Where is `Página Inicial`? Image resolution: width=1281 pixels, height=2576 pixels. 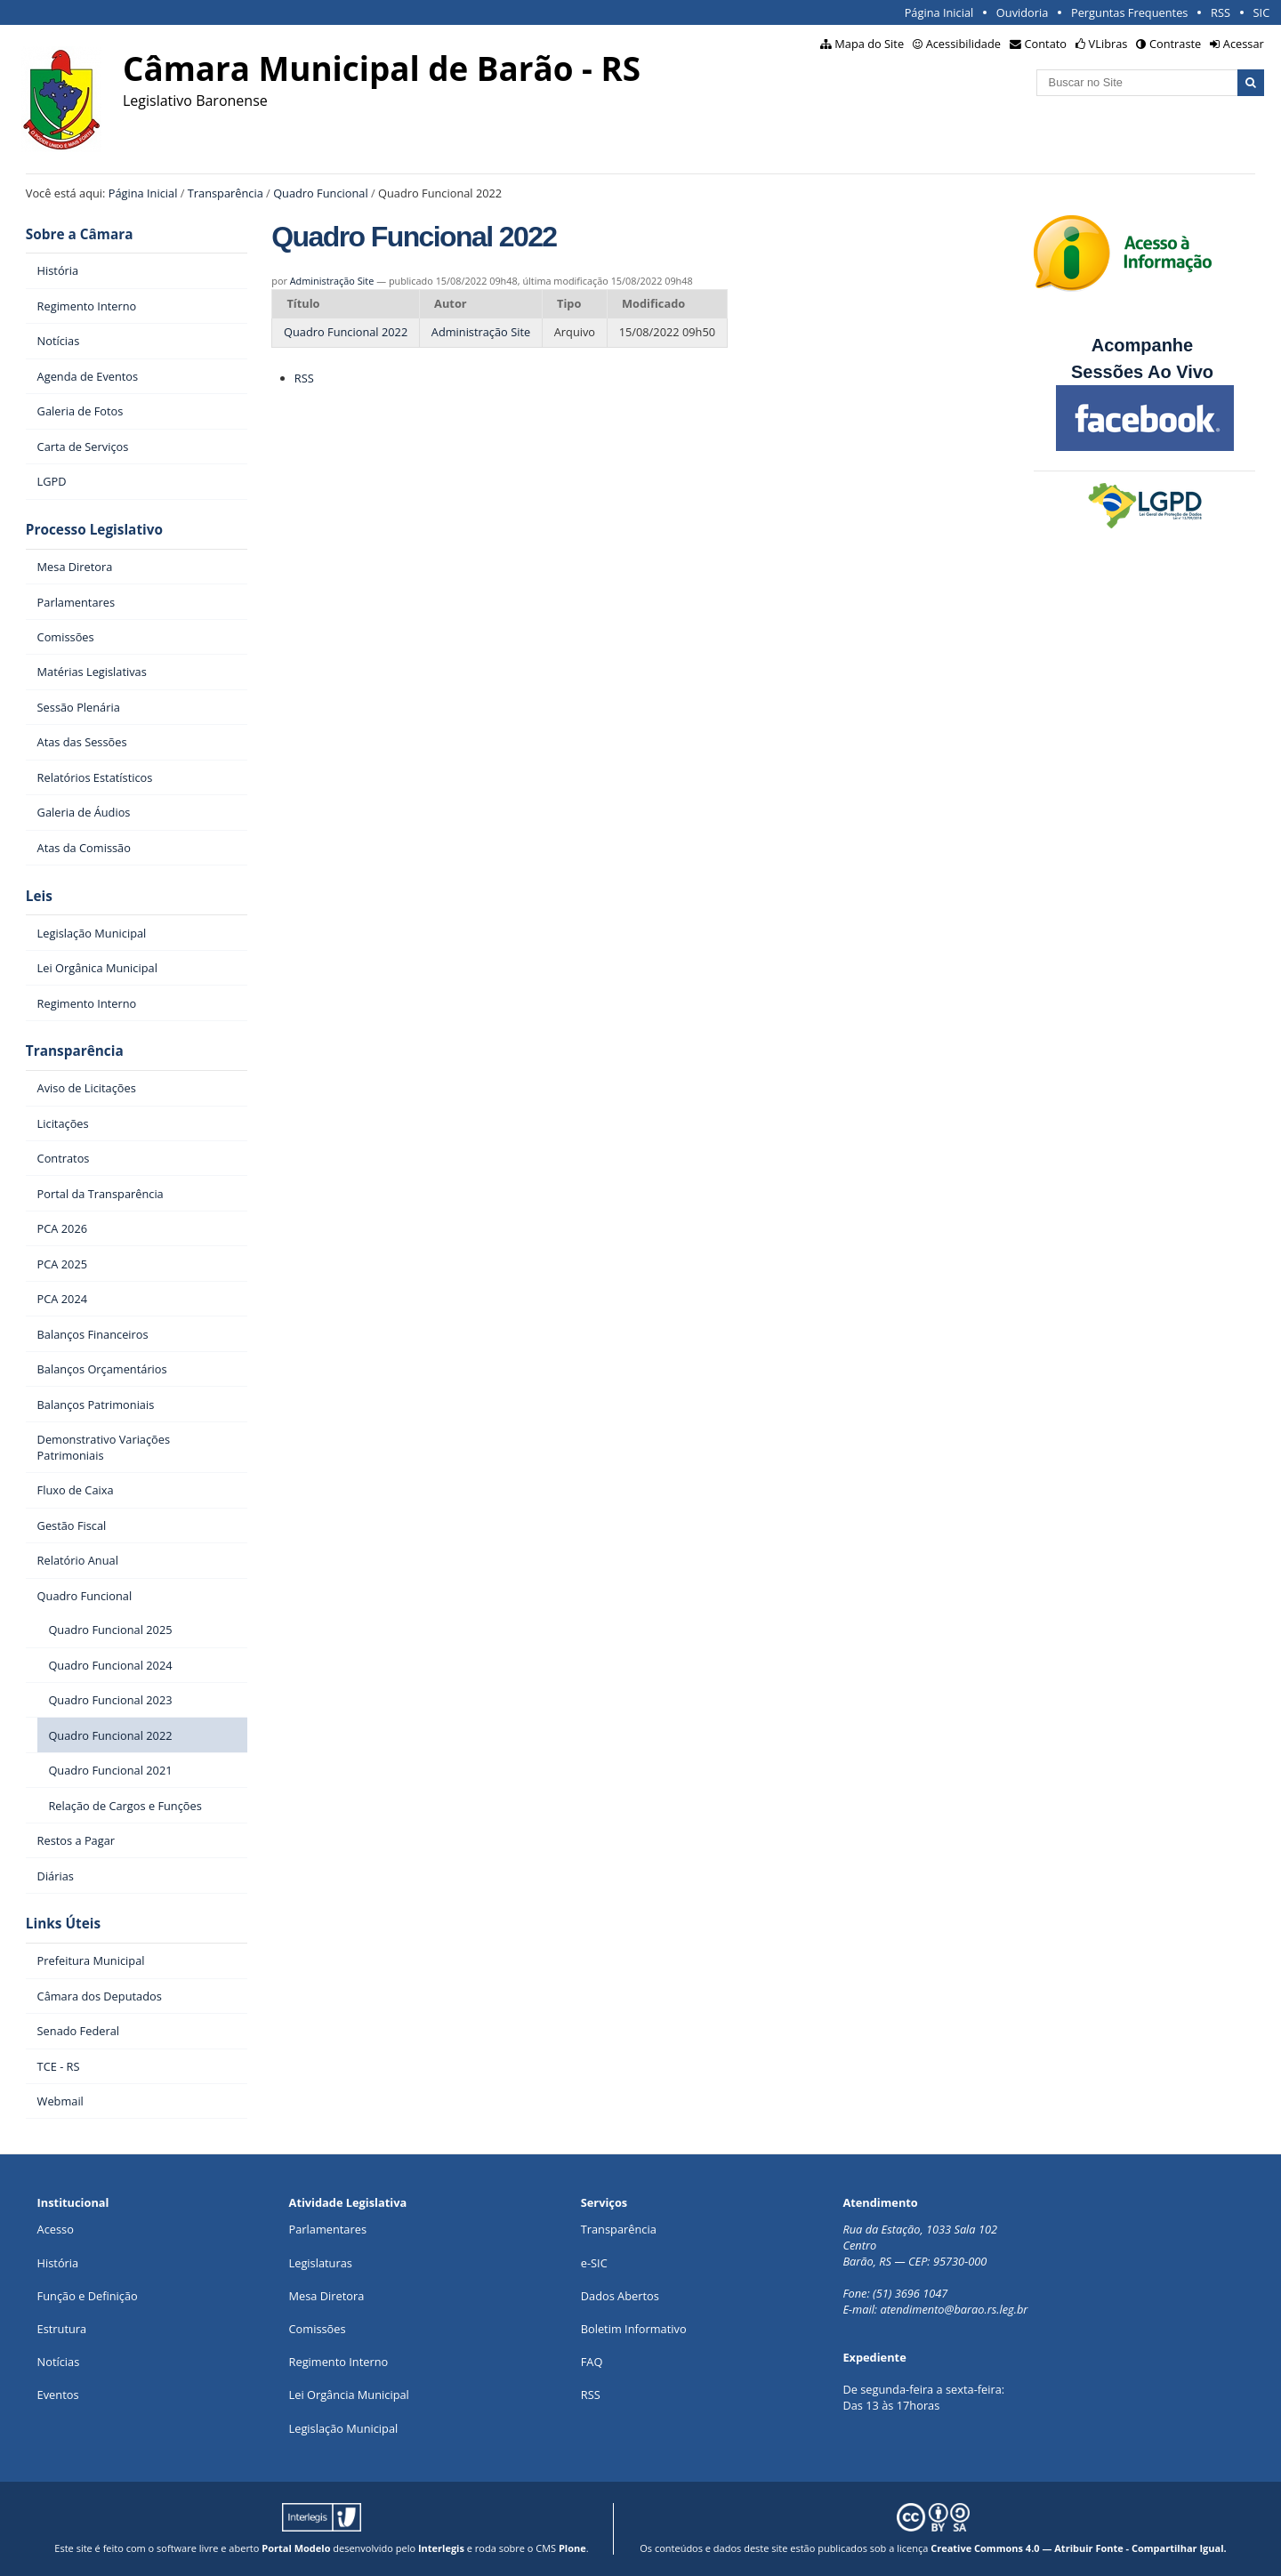
Página Inicial is located at coordinates (939, 12).